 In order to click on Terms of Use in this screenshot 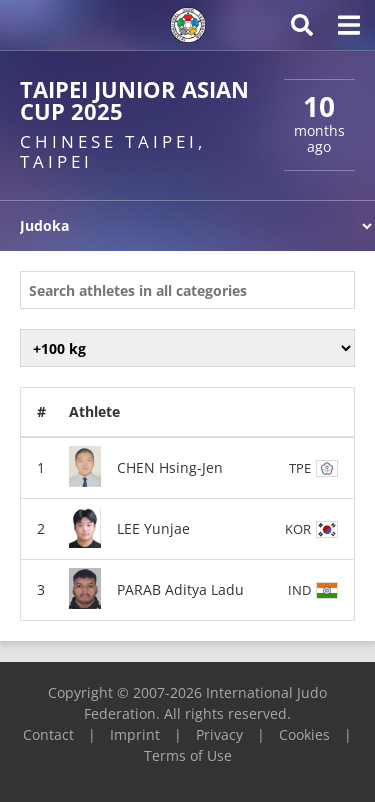, I will do `click(188, 755)`.